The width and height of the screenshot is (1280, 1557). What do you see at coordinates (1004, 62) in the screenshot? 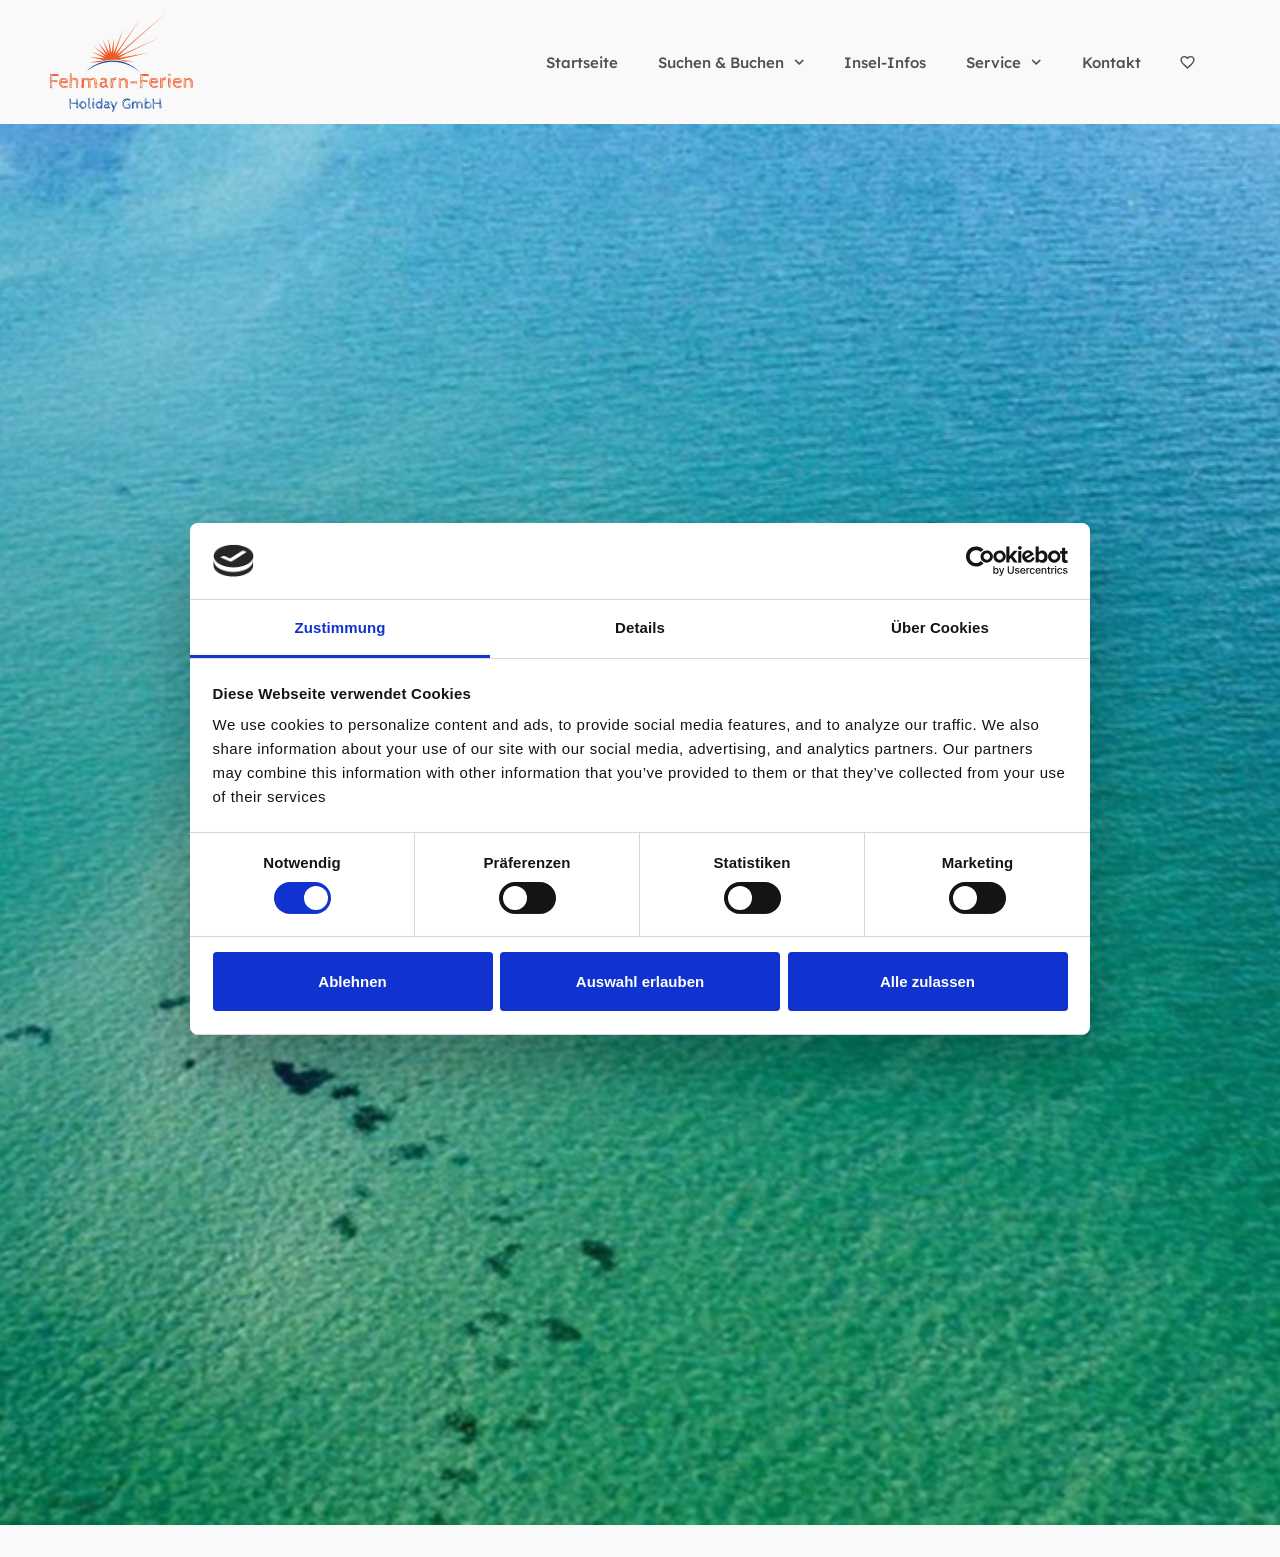
I see `Service` at bounding box center [1004, 62].